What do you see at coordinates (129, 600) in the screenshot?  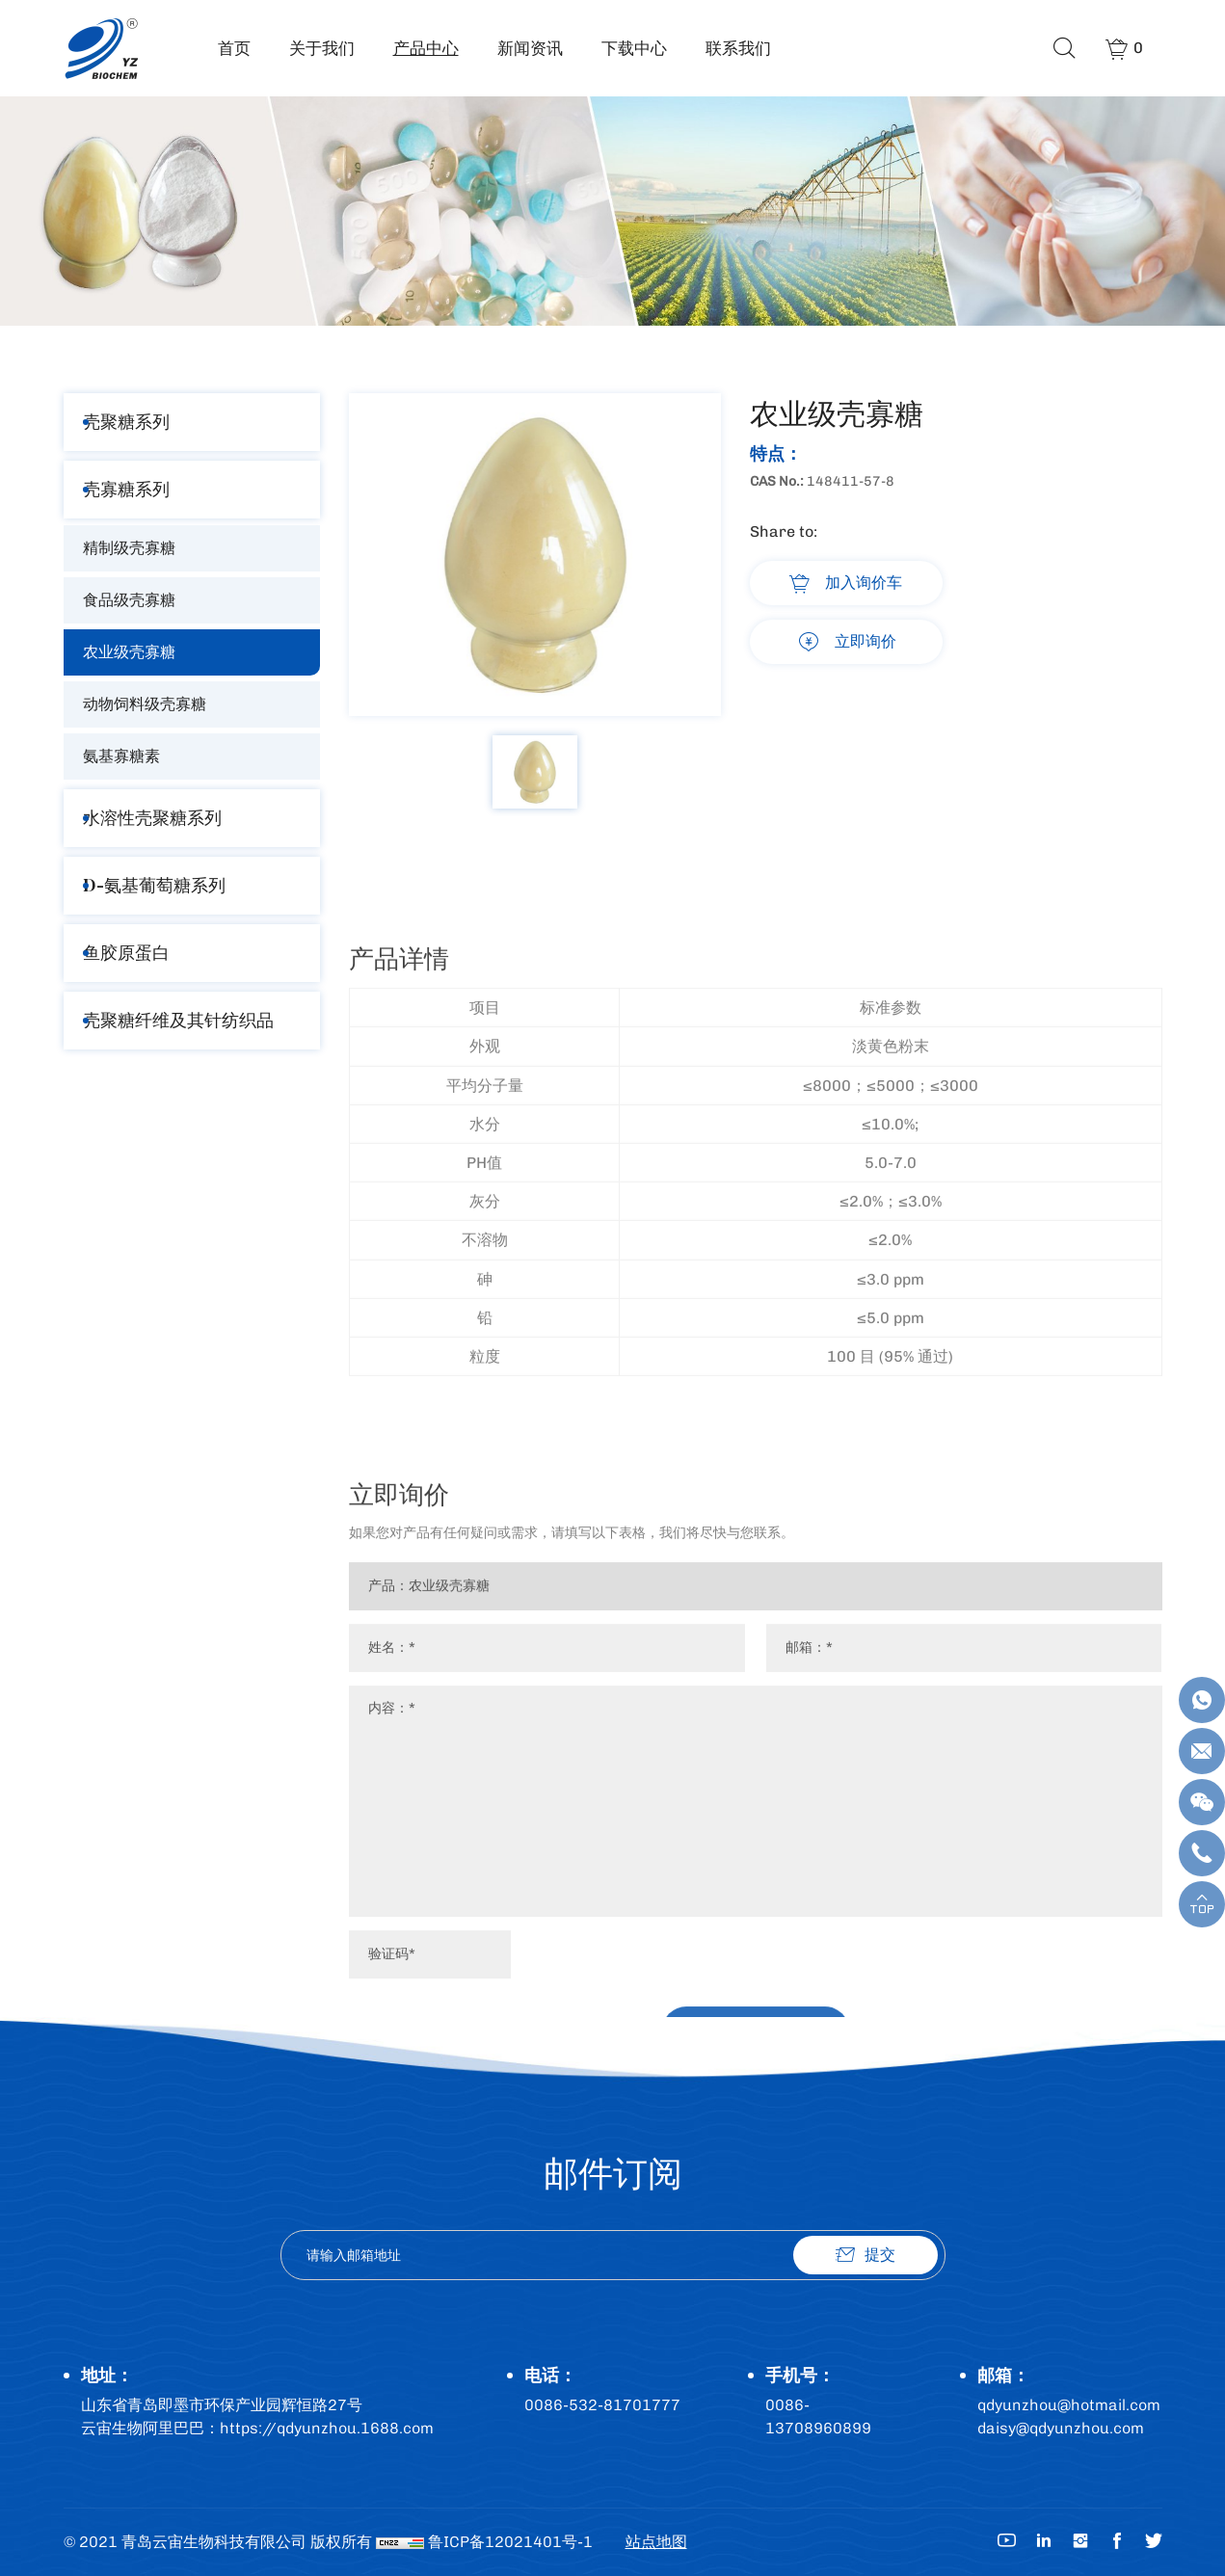 I see `食品级壳寡糖` at bounding box center [129, 600].